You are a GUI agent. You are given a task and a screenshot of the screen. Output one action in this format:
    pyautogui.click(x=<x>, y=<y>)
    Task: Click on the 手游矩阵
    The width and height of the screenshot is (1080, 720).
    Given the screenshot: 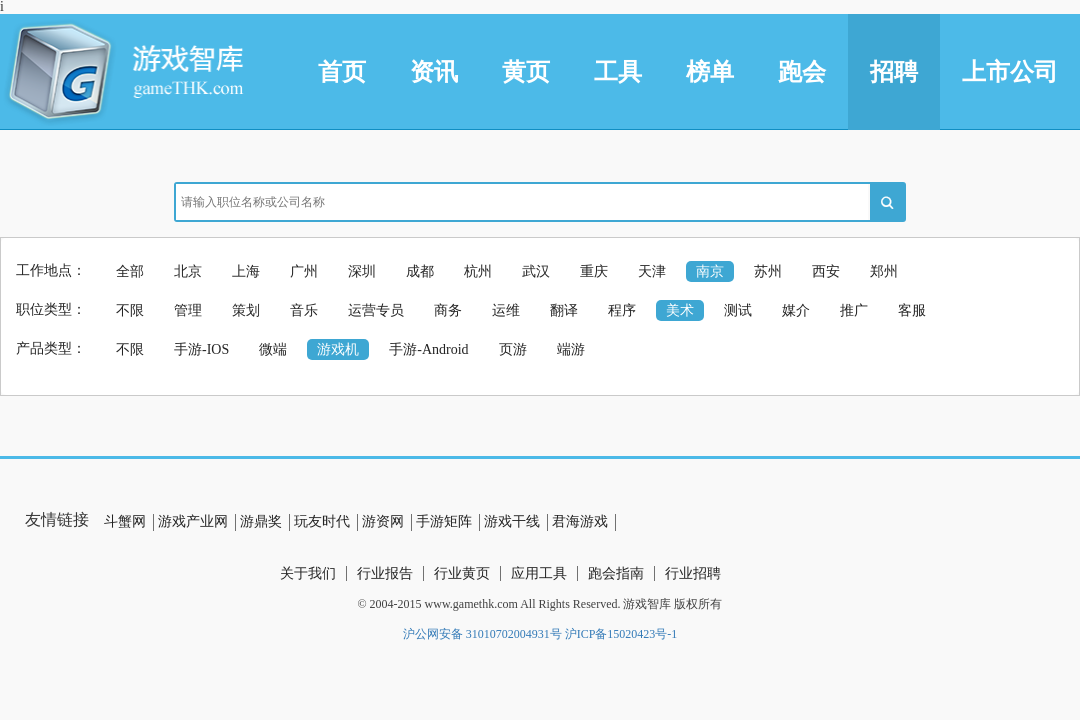 What is the action you would take?
    pyautogui.click(x=444, y=521)
    